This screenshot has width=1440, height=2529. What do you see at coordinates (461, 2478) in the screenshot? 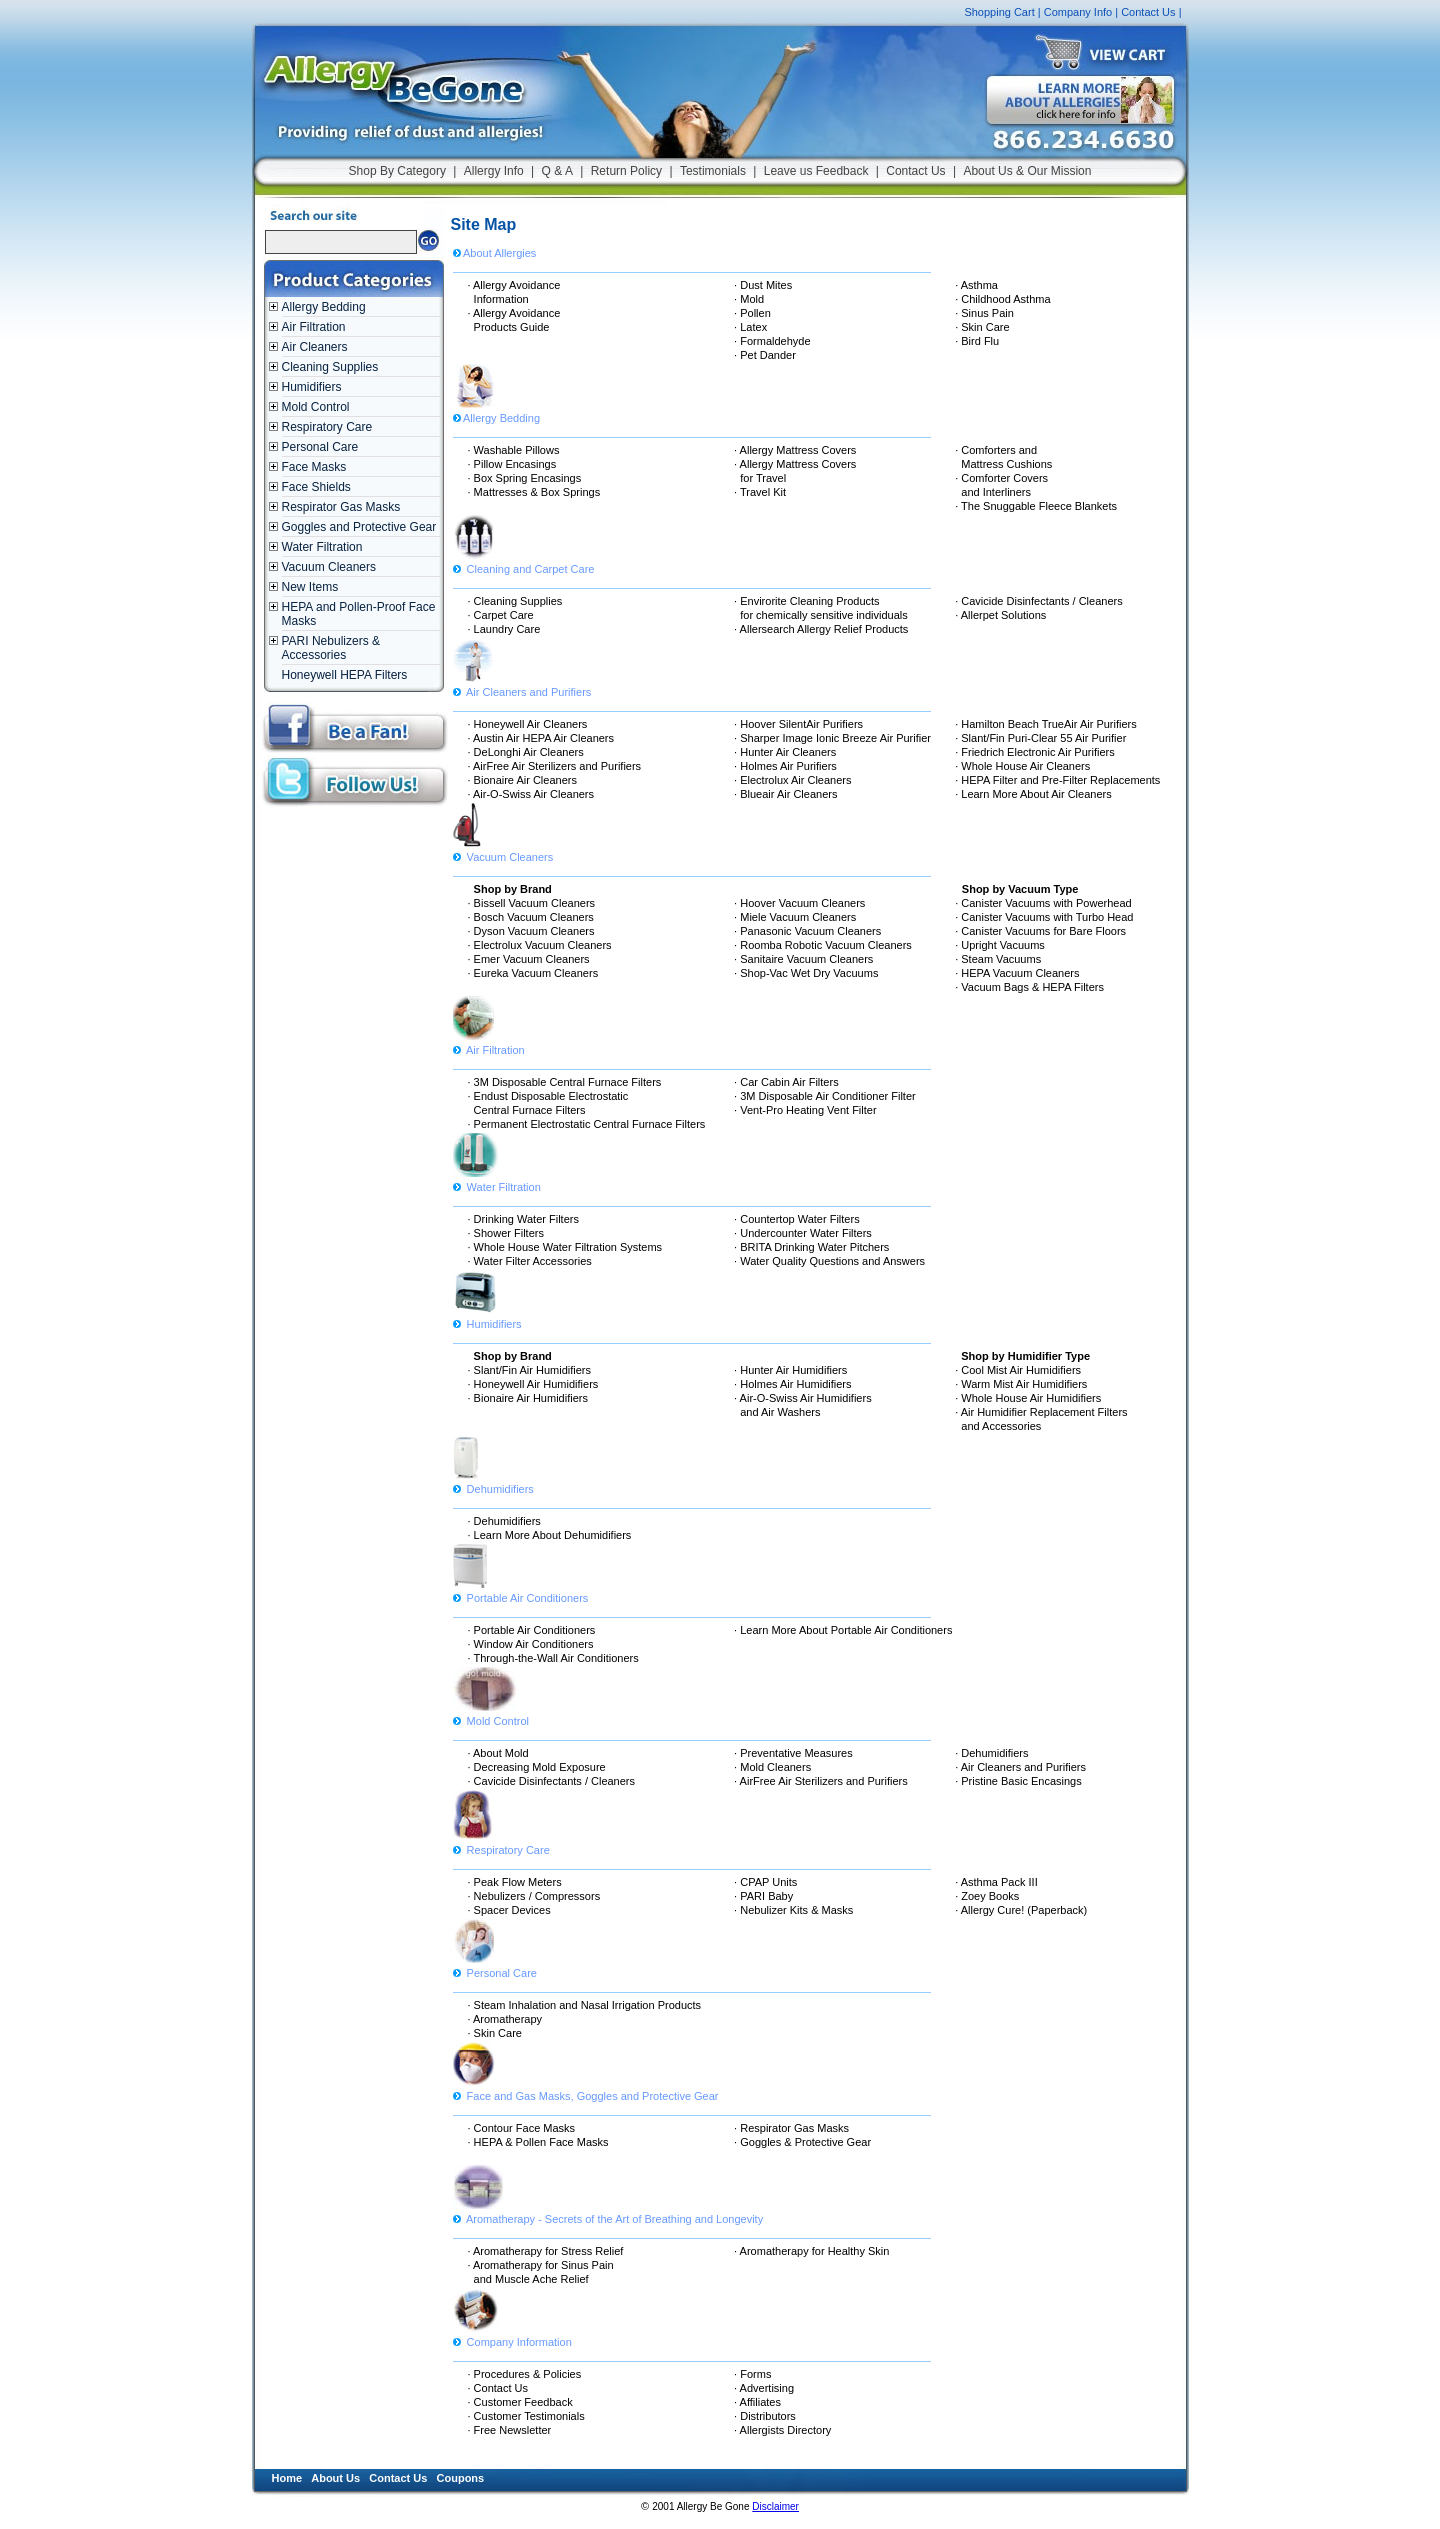
I see `Coupons` at bounding box center [461, 2478].